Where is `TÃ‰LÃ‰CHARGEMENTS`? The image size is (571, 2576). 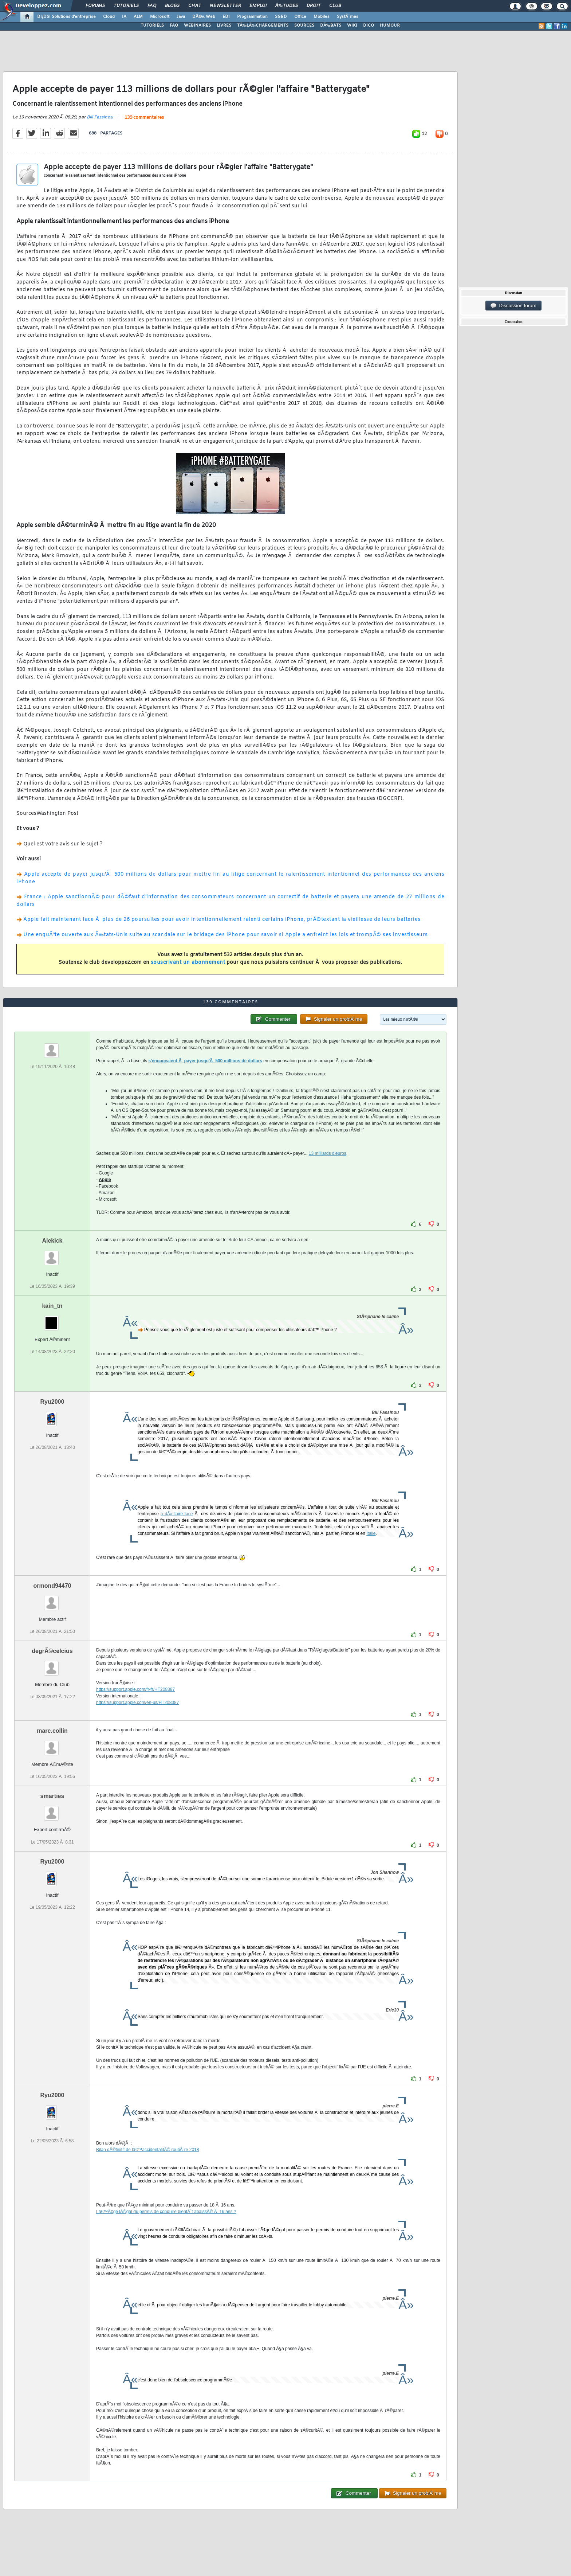 TÃ‰LÃ‰CHARGEMENTS is located at coordinates (262, 25).